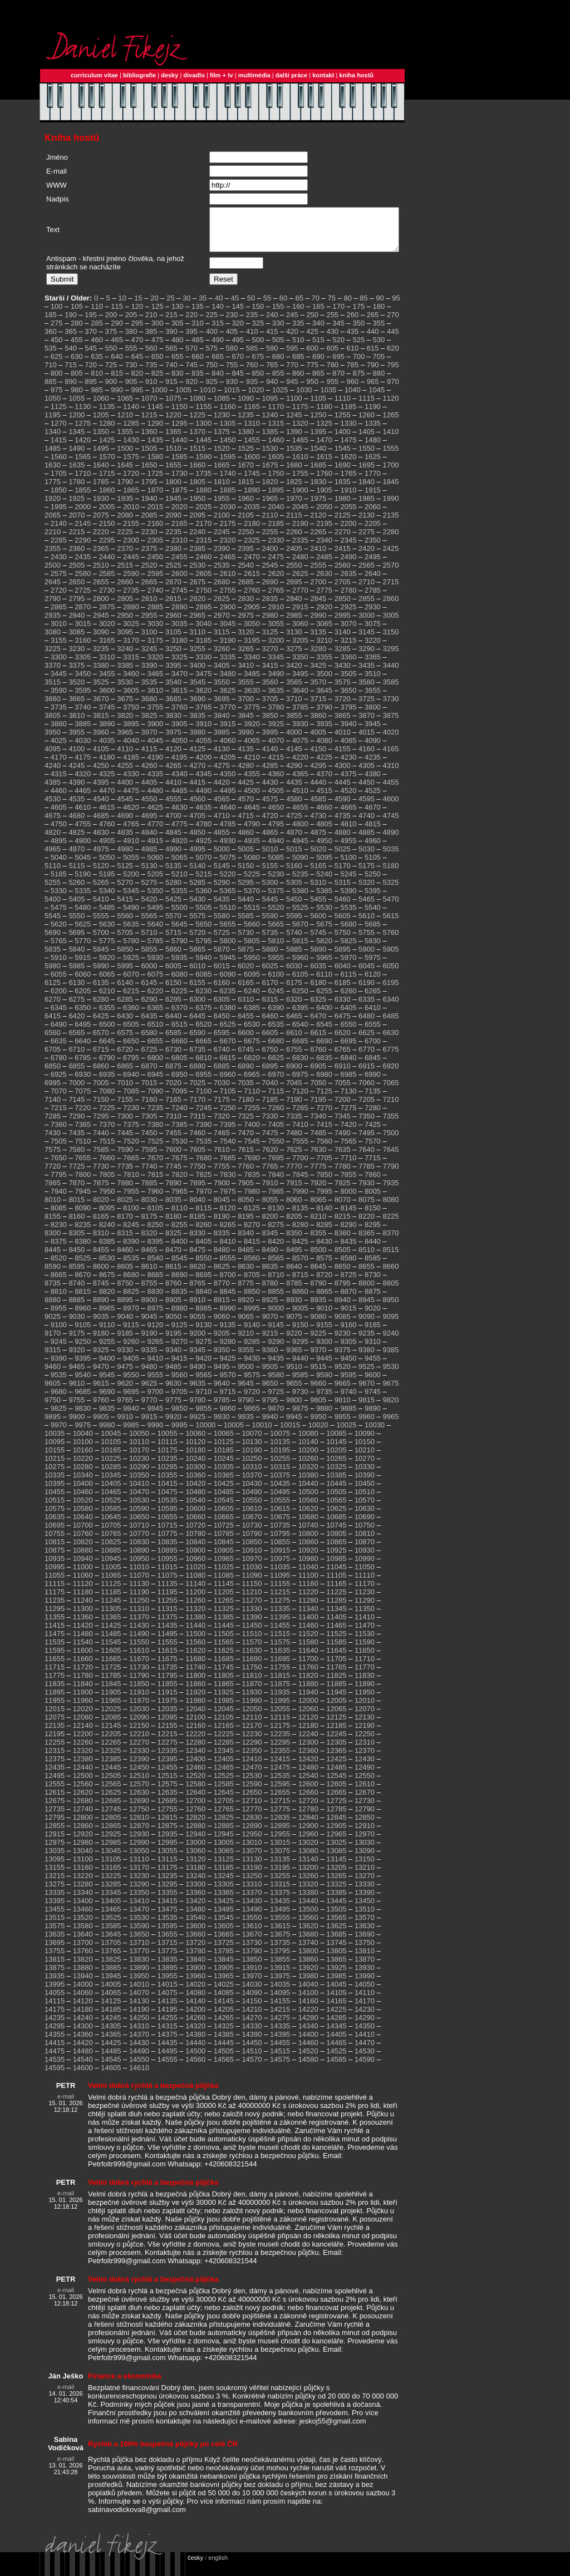 Image resolution: width=570 pixels, height=2576 pixels. Describe the element at coordinates (336, 1583) in the screenshot. I see `11105` at that location.